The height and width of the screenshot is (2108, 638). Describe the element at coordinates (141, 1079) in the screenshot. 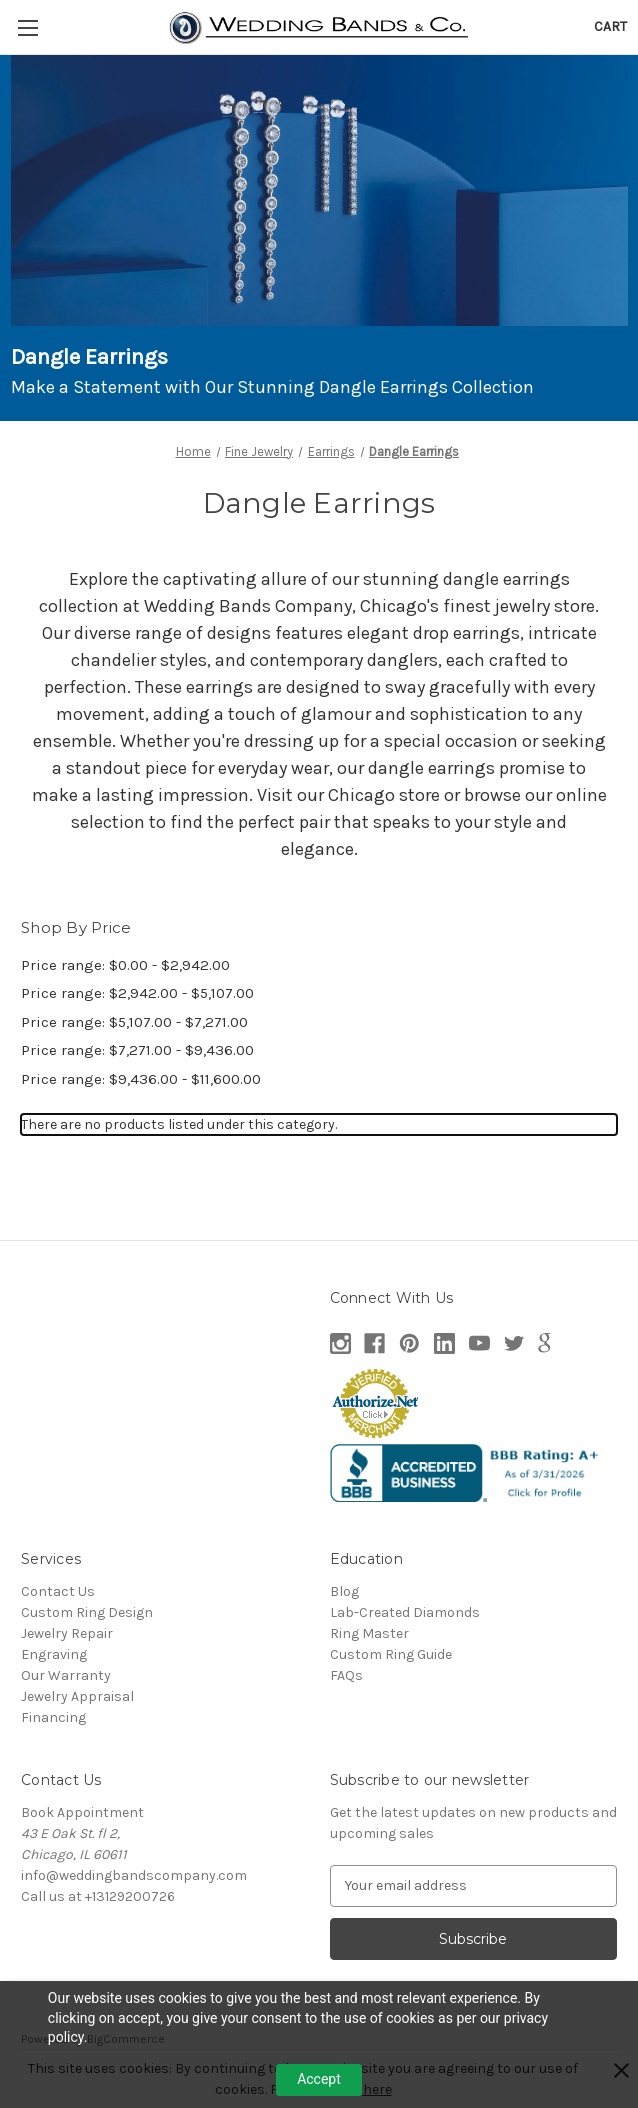

I see `Price range: $9,436.00 - $11,600.00` at that location.